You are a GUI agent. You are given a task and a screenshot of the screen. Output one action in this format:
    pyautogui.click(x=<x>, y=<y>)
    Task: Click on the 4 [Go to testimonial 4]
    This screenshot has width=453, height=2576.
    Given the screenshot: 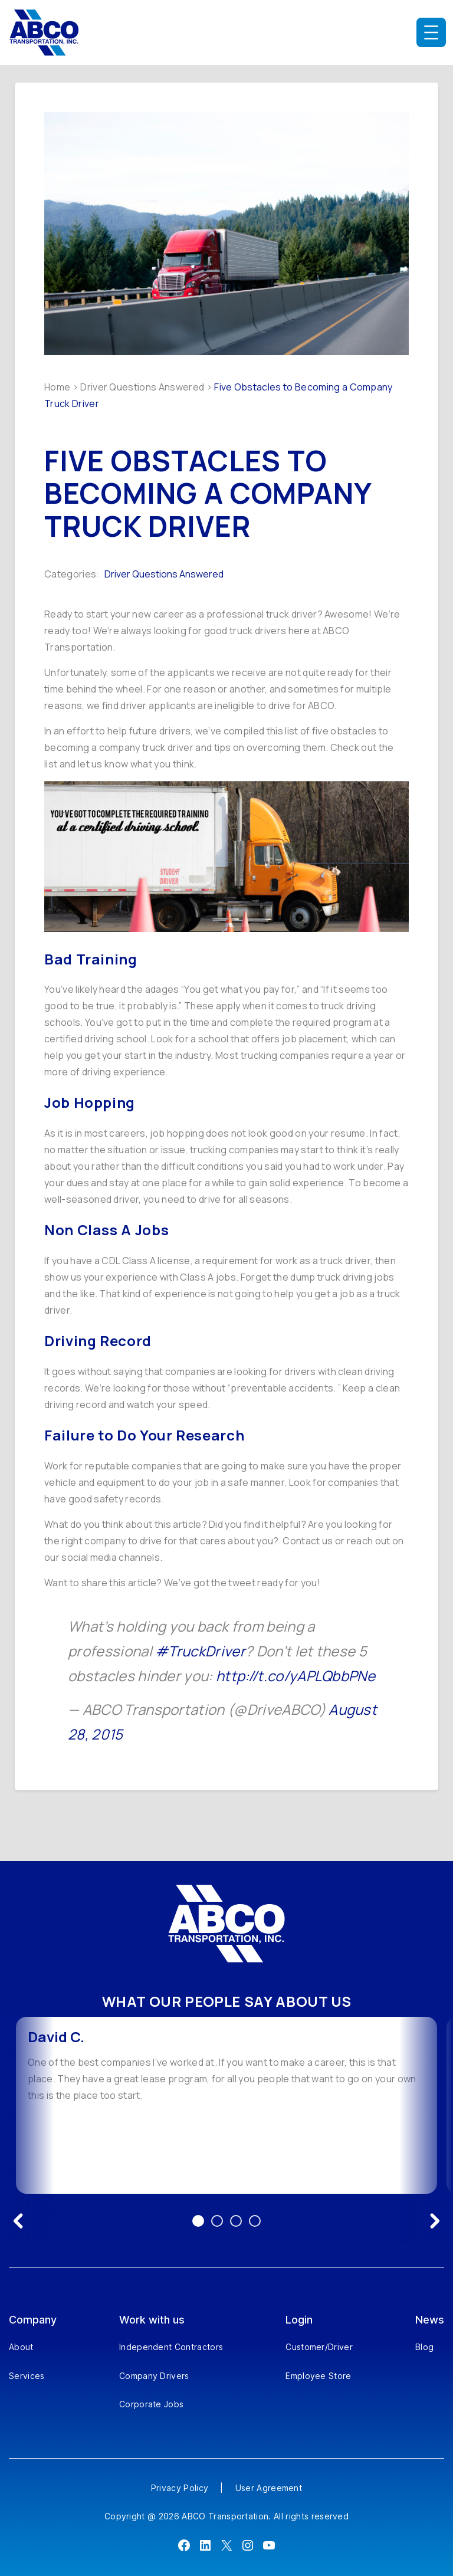 What is the action you would take?
    pyautogui.click(x=255, y=2221)
    